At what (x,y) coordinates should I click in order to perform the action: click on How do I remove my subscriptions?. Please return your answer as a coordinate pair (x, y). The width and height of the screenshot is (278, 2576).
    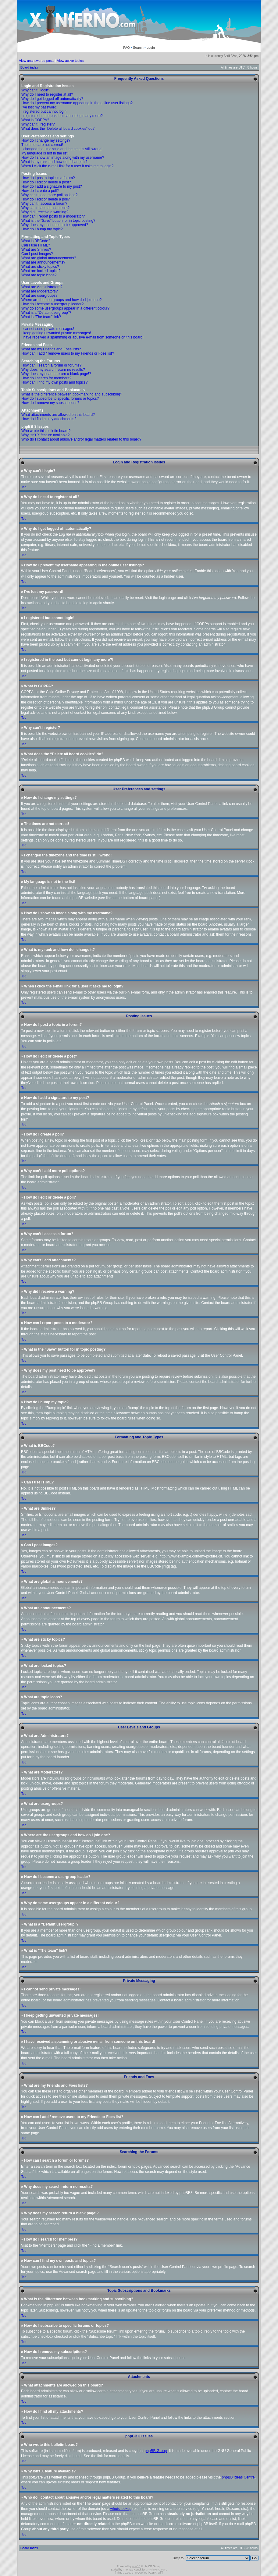
    Looking at the image, I should click on (50, 403).